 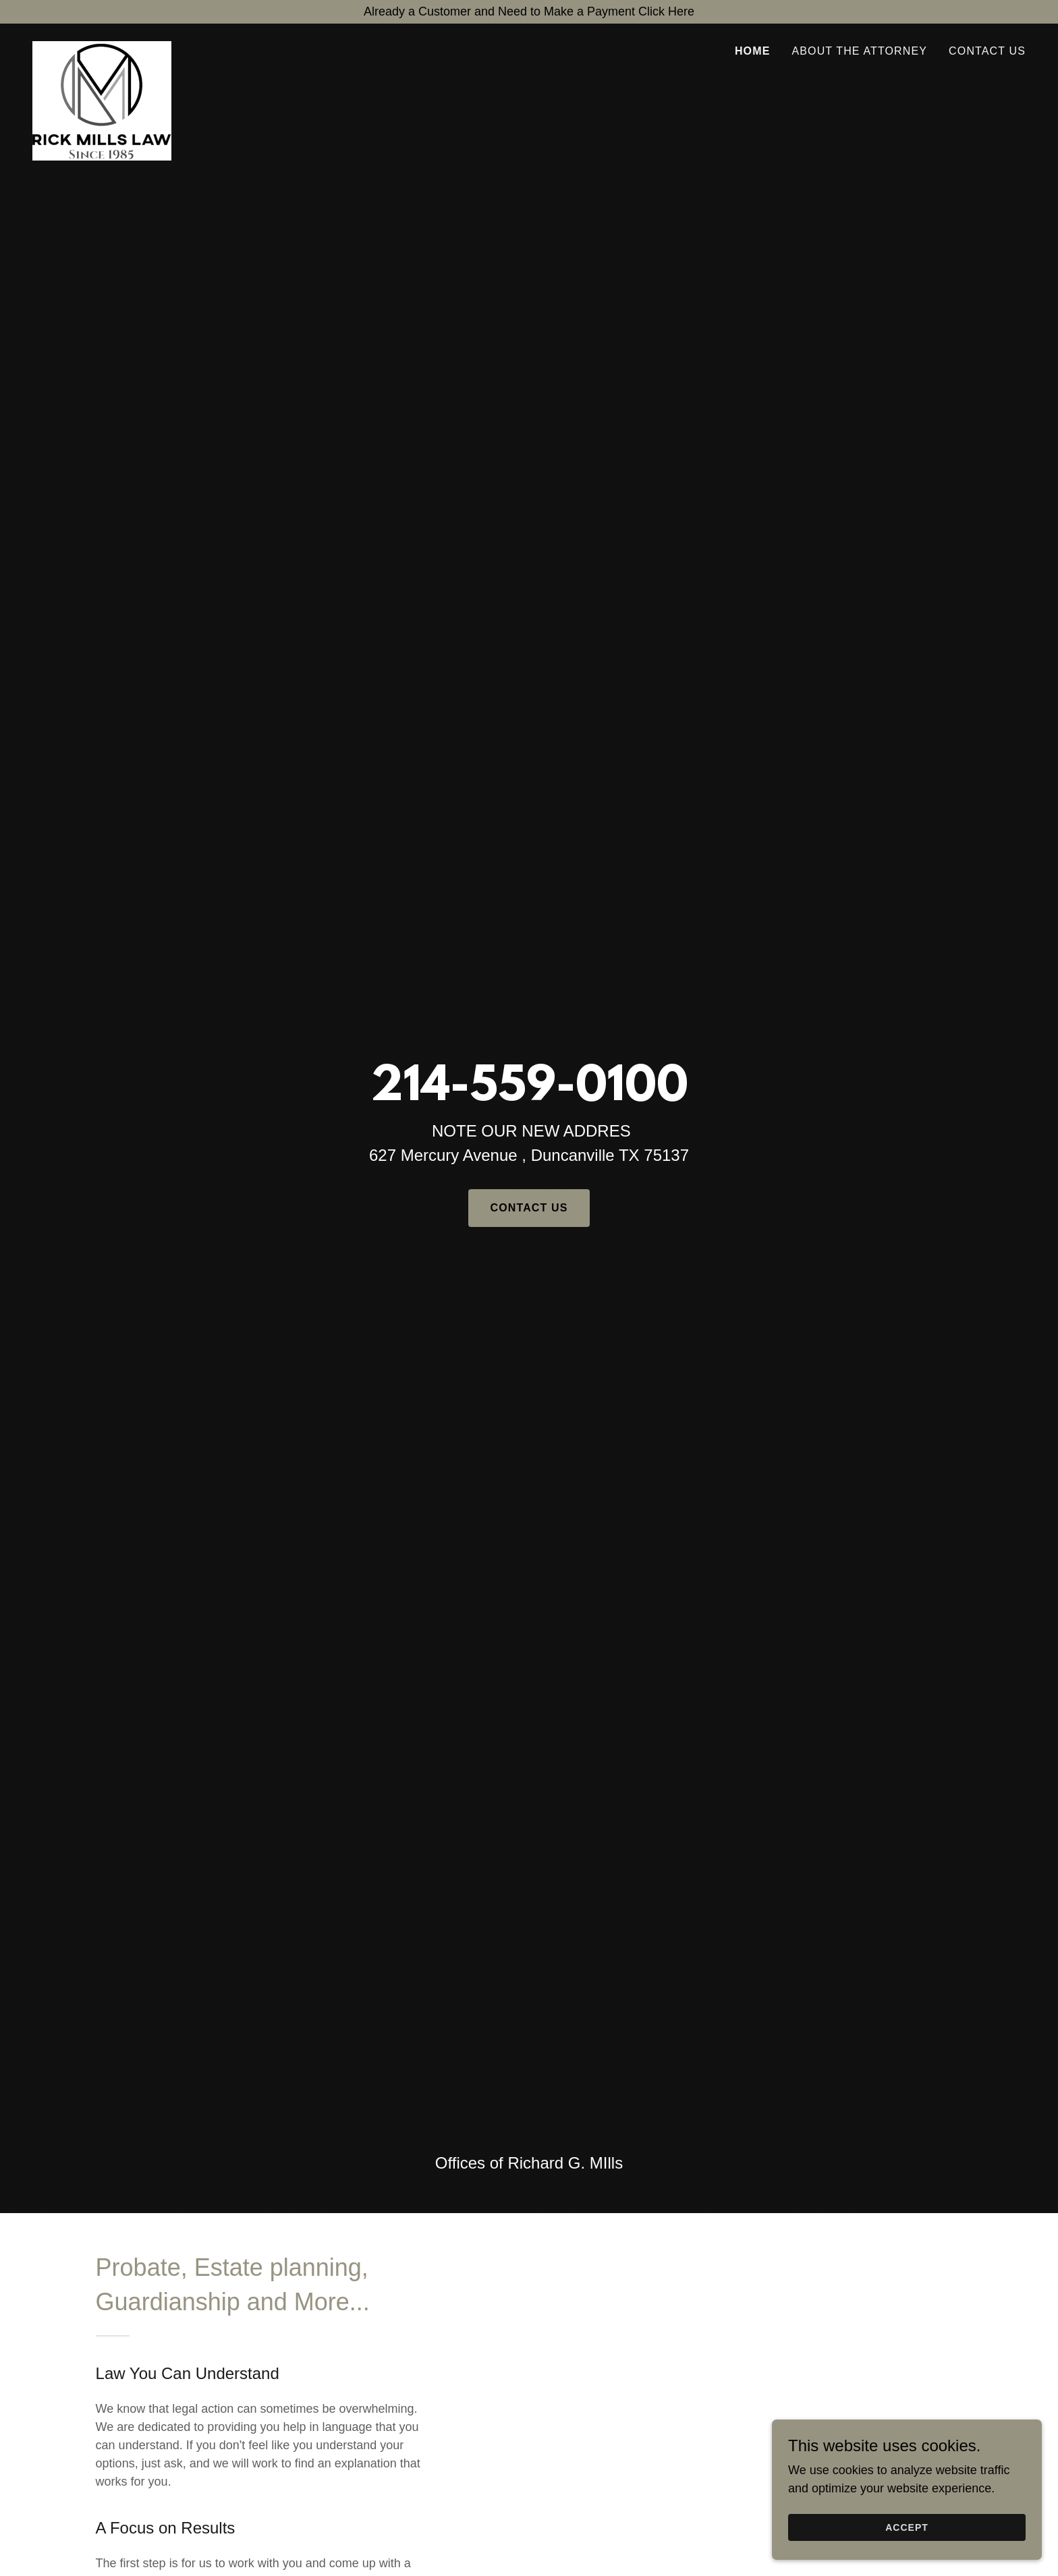 I want to click on [link], so click(x=101, y=47).